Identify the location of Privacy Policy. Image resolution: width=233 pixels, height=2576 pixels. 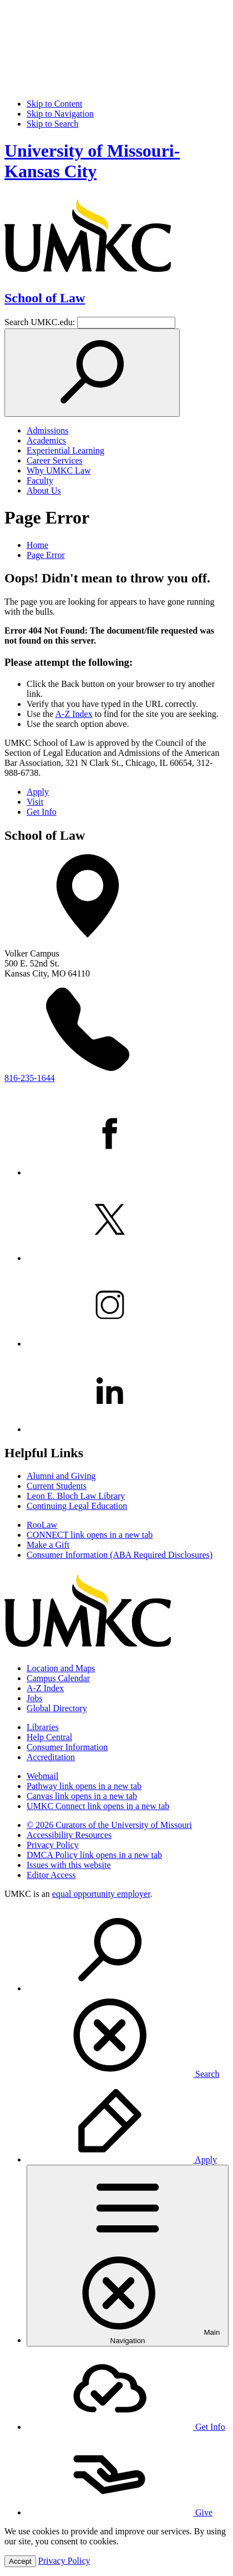
(53, 1845).